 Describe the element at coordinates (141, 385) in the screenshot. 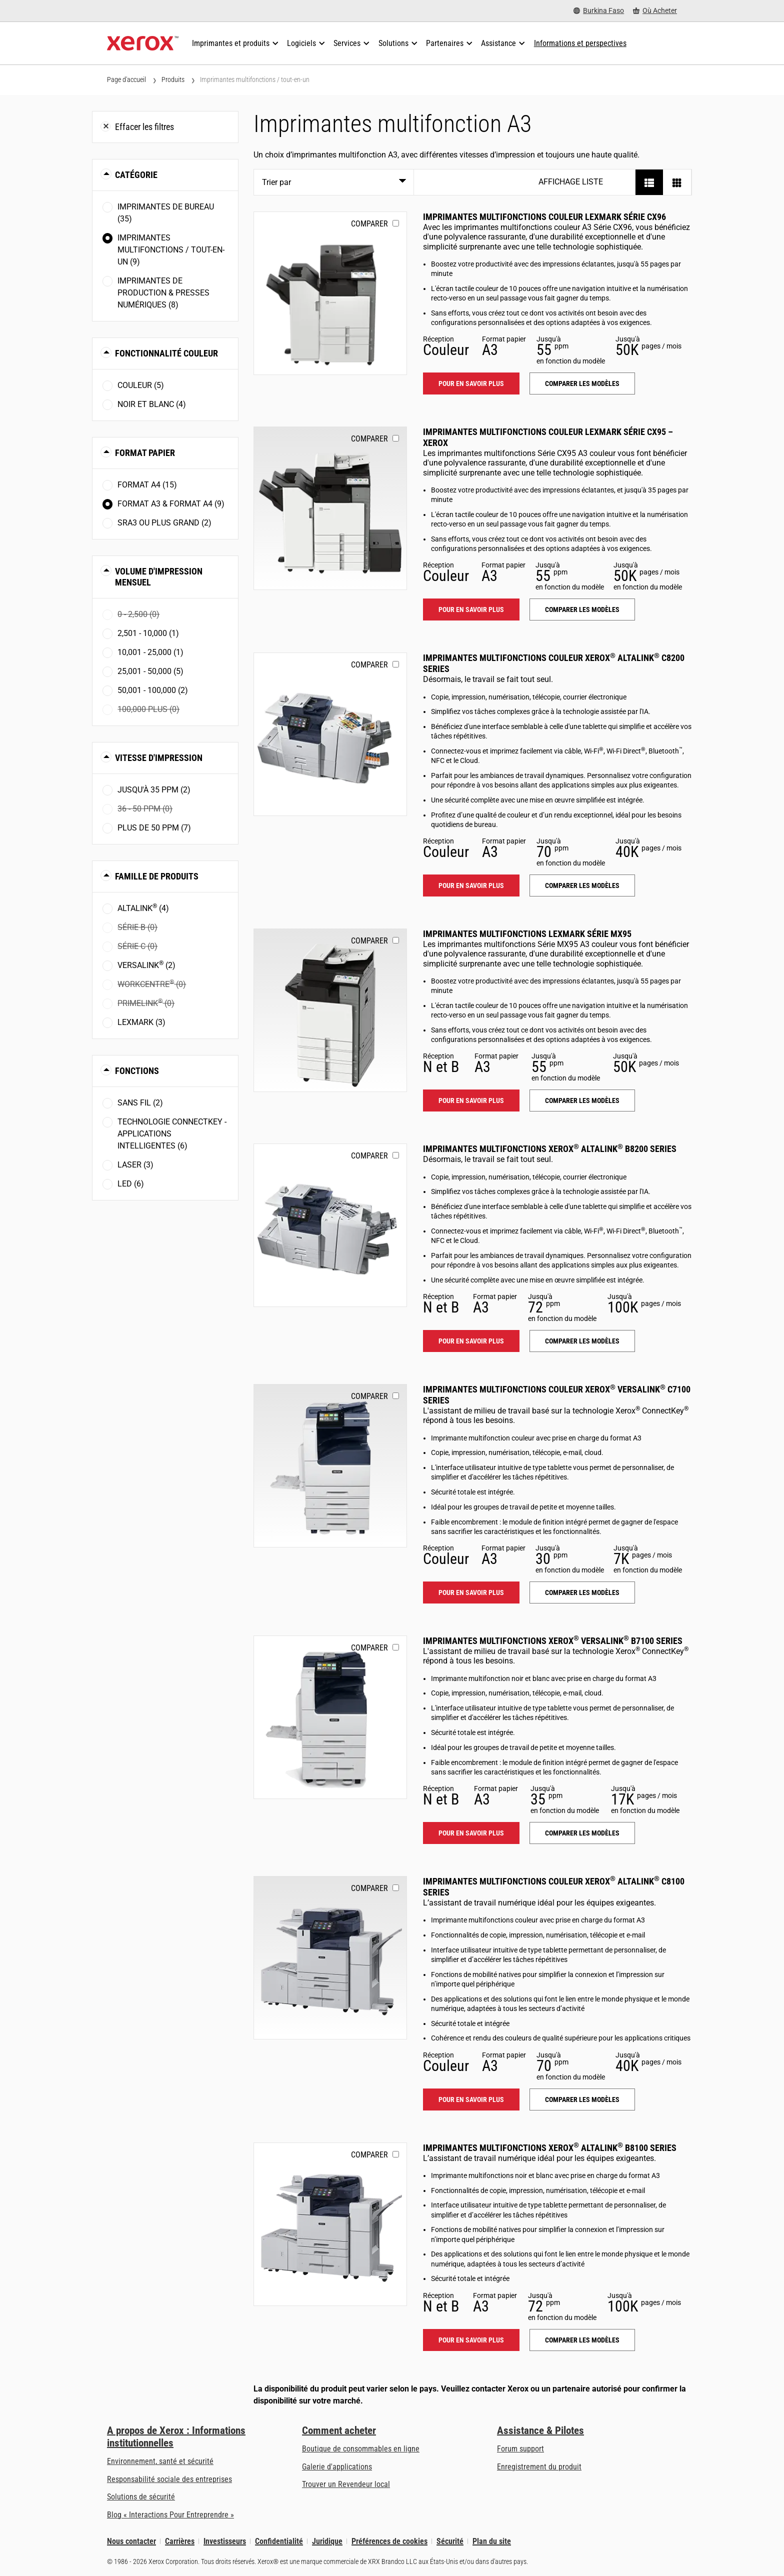

I see `Couleur (5)` at that location.